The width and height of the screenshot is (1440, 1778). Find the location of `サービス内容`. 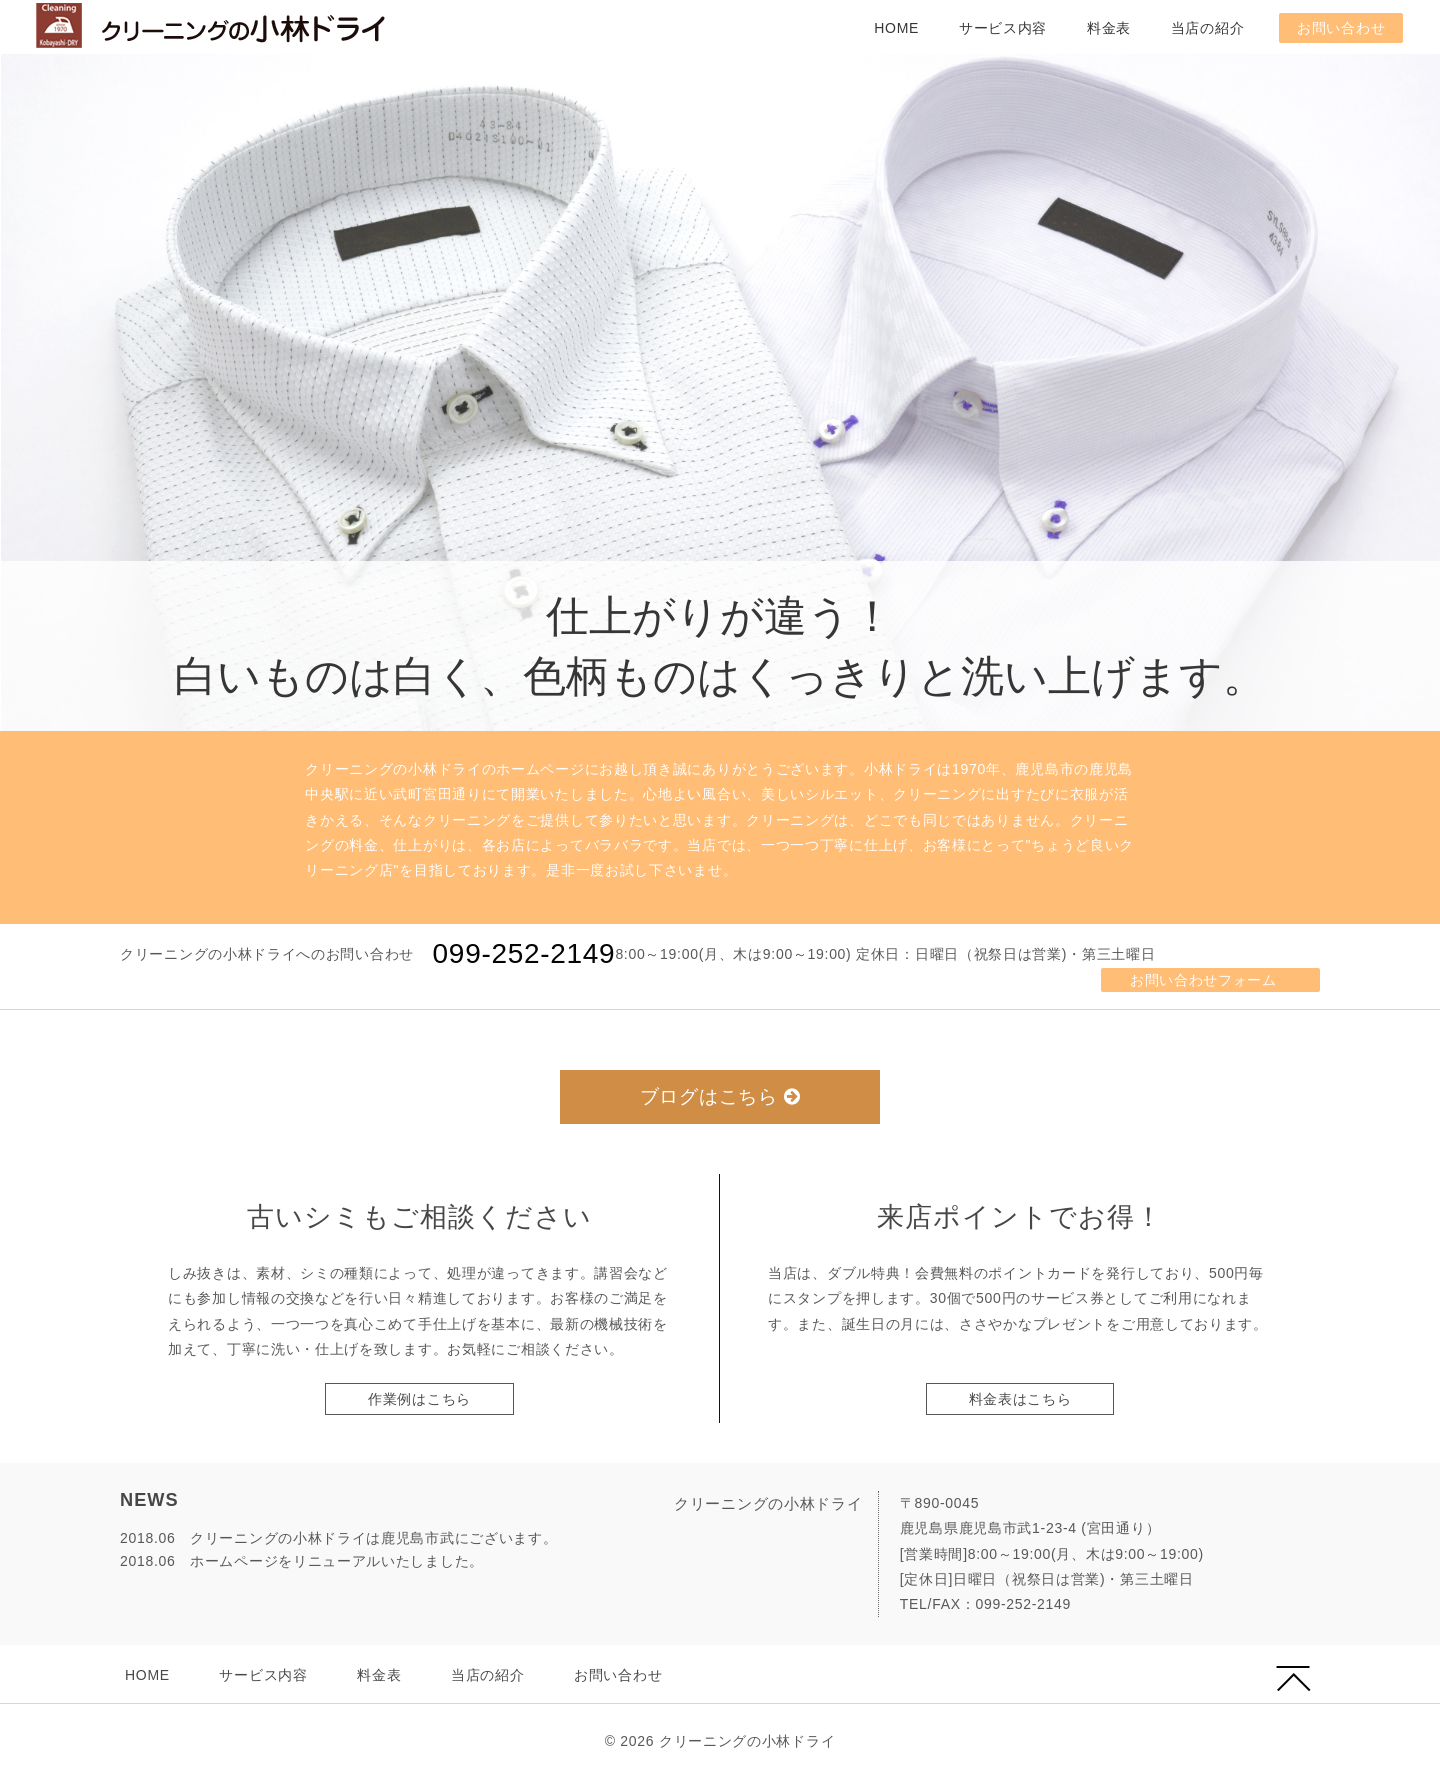

サービス内容 is located at coordinates (1003, 28).